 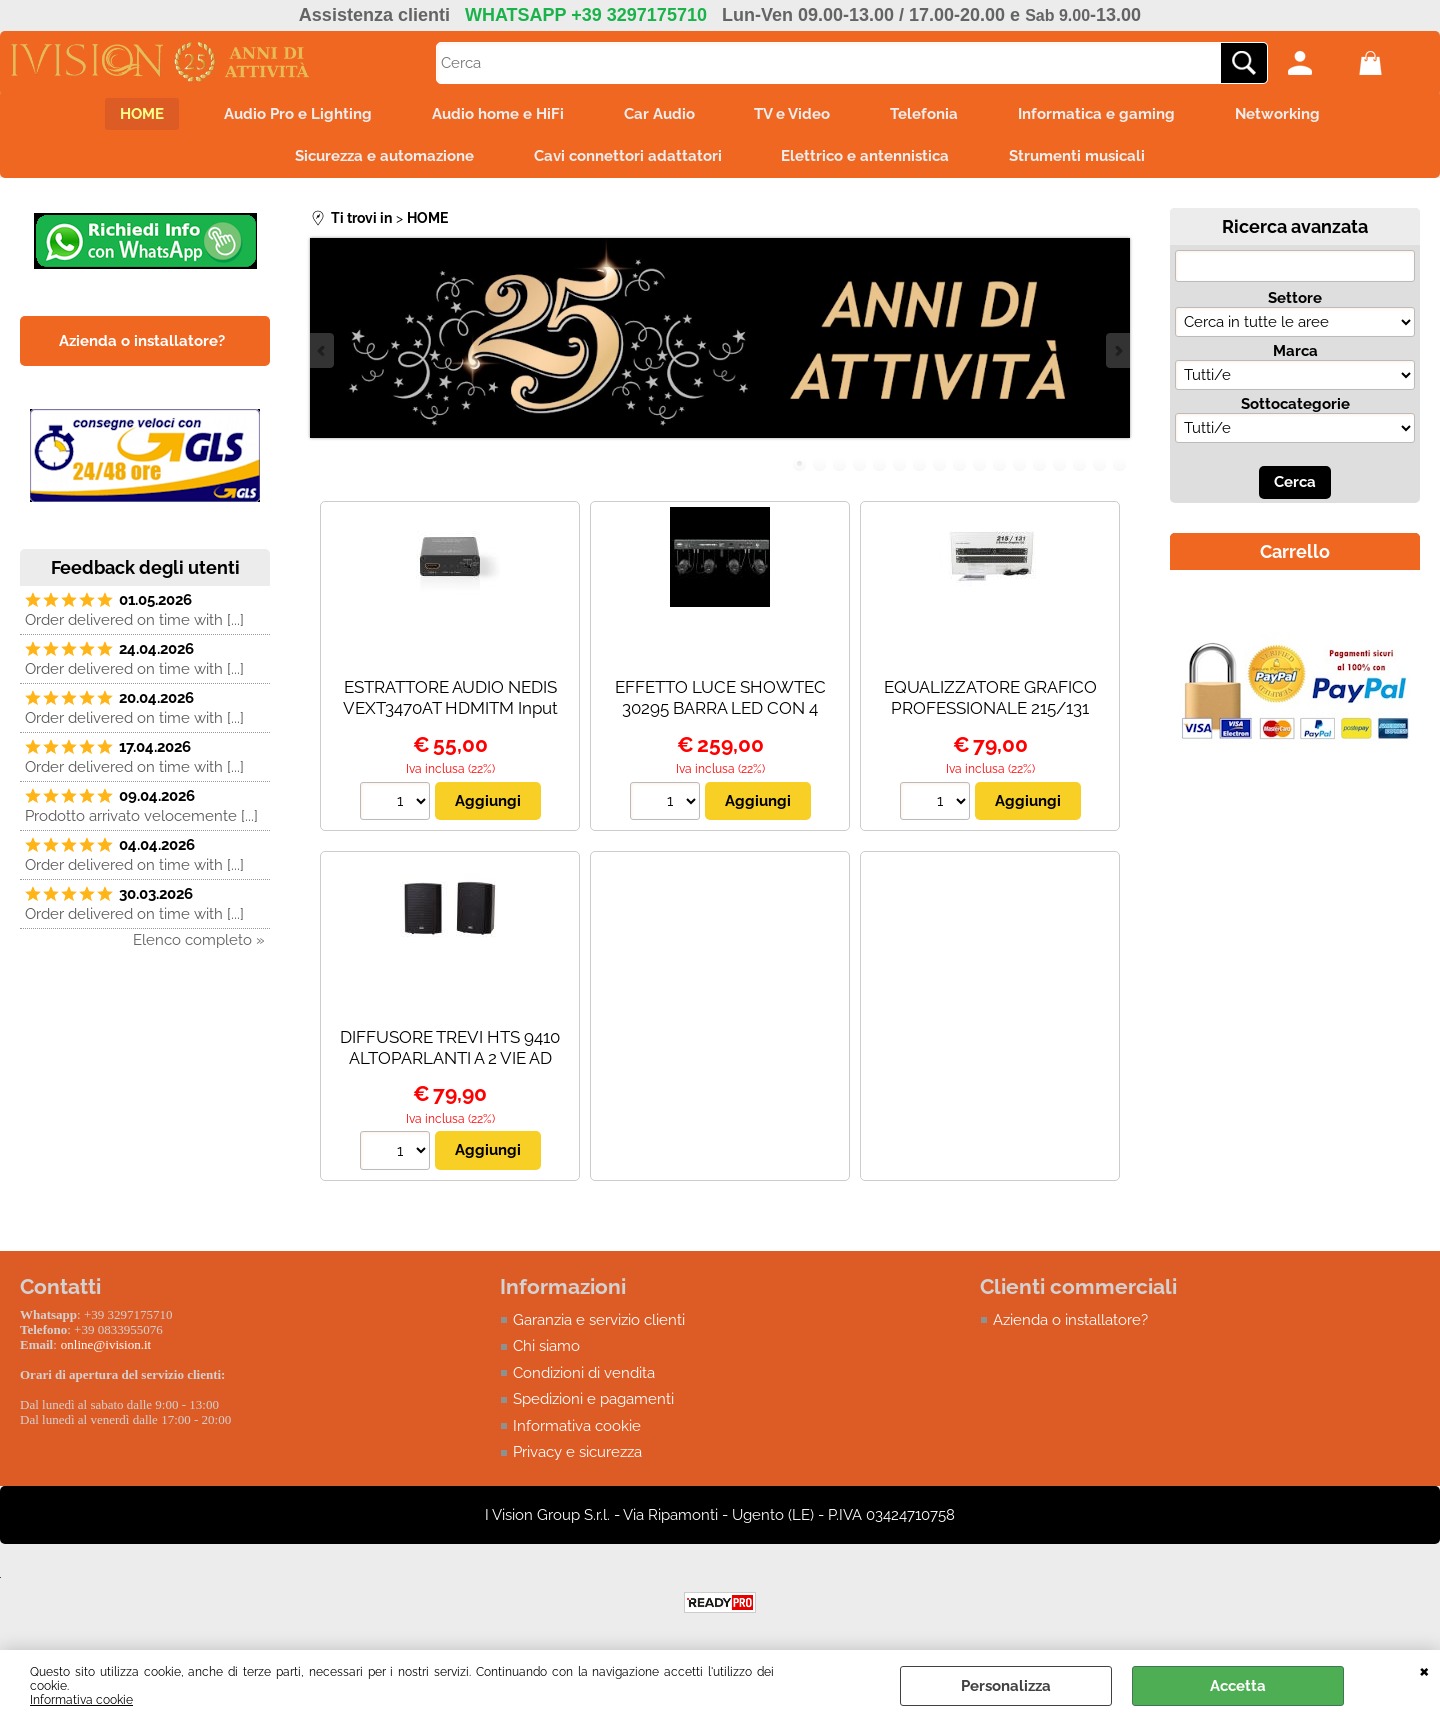 I want to click on Informatica e gaming, so click(x=1097, y=114).